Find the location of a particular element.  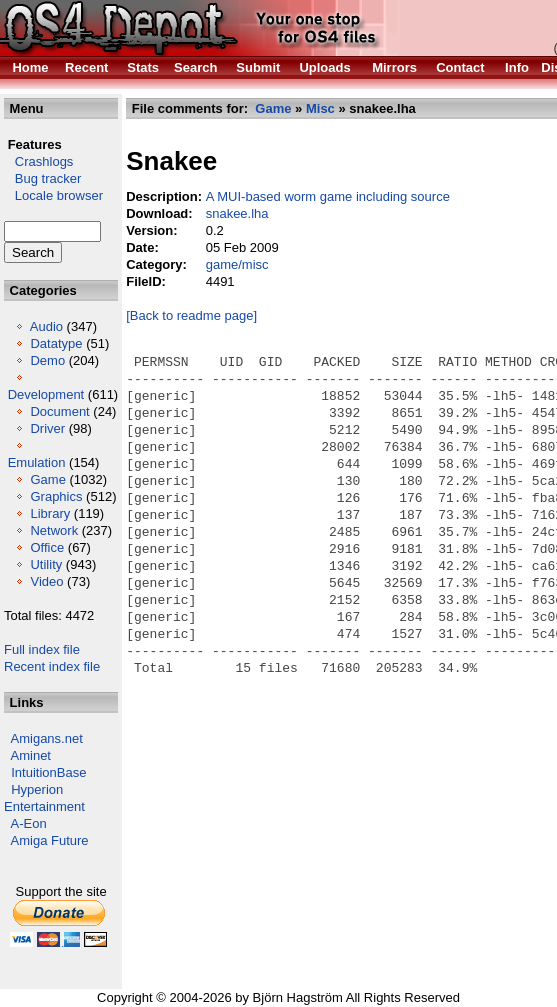

Misc is located at coordinates (320, 108).